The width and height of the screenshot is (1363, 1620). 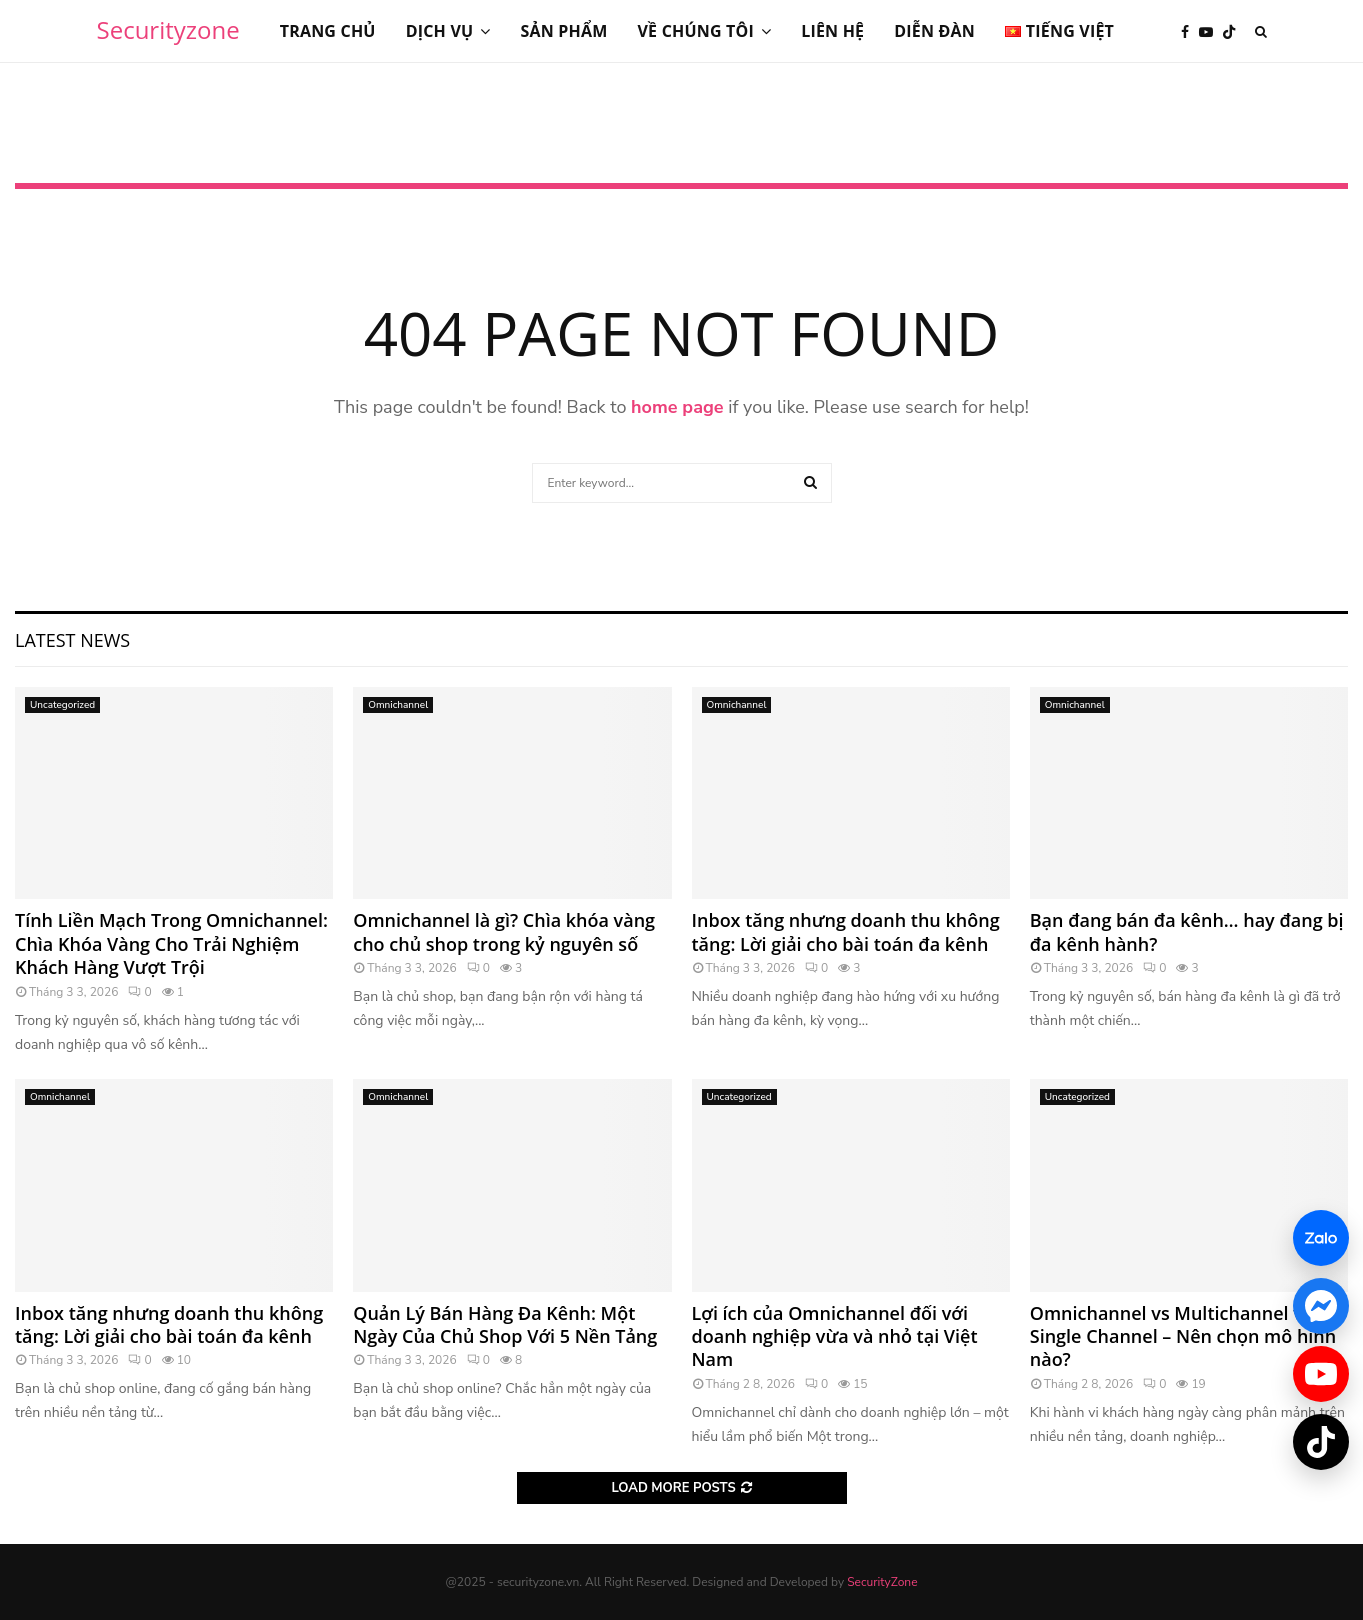 I want to click on Inbox tăng nhưng doanh thu không tăng: Lời giải cho bài toán đa kênh, so click(x=846, y=931).